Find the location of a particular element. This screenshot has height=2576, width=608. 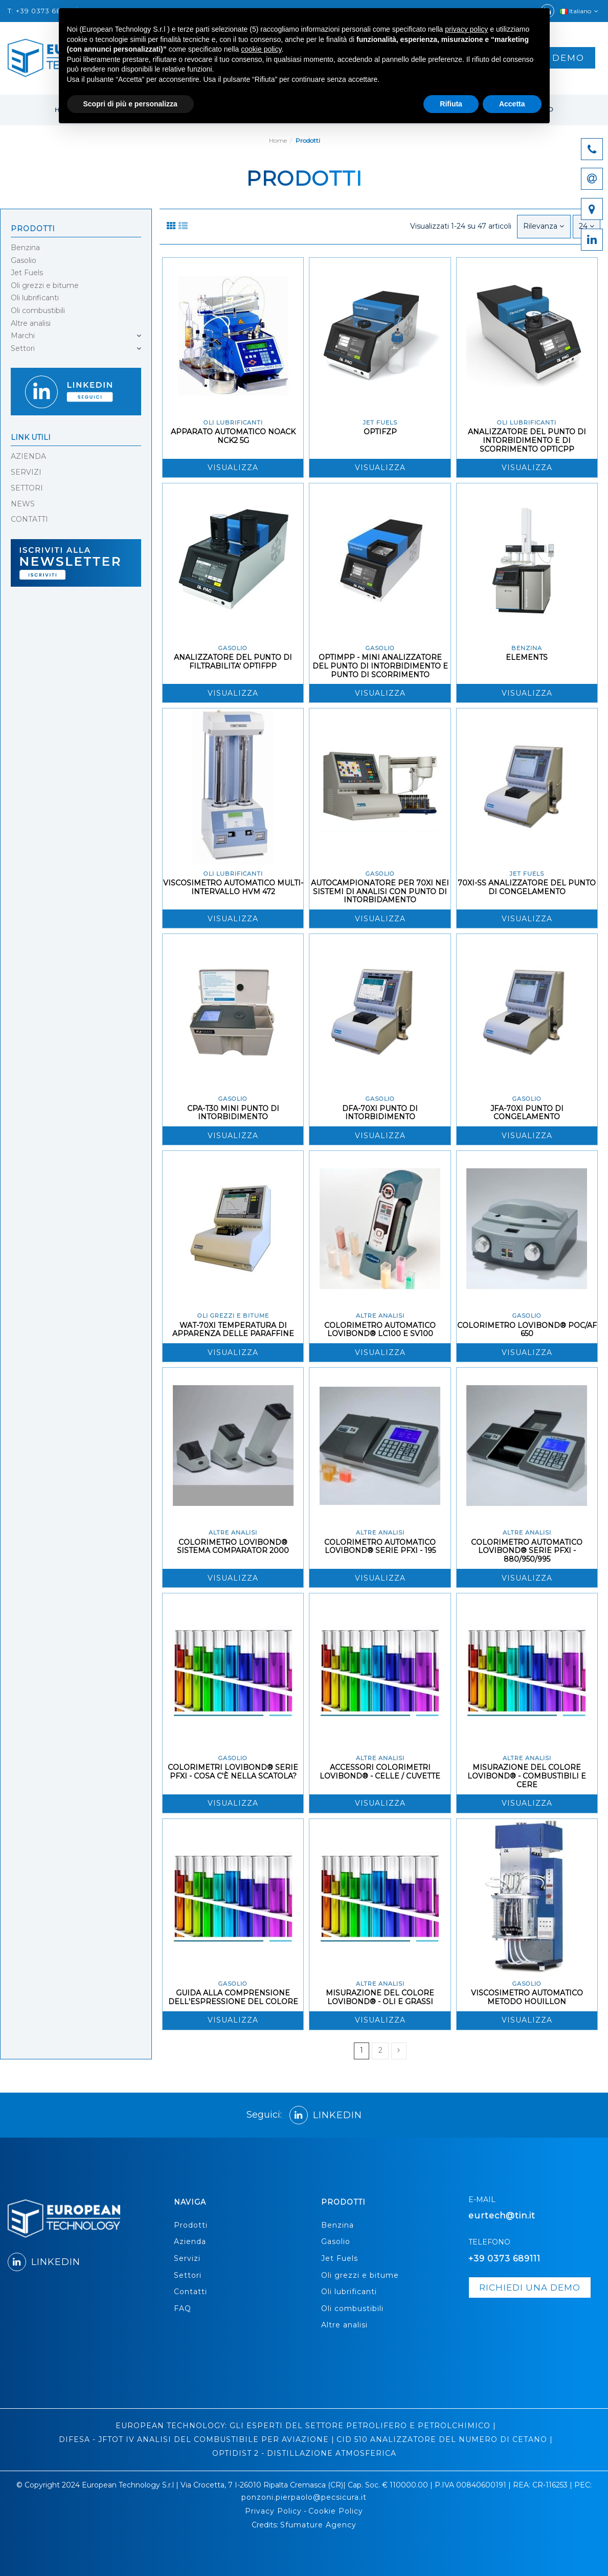

Sfumature Agency is located at coordinates (318, 2524).